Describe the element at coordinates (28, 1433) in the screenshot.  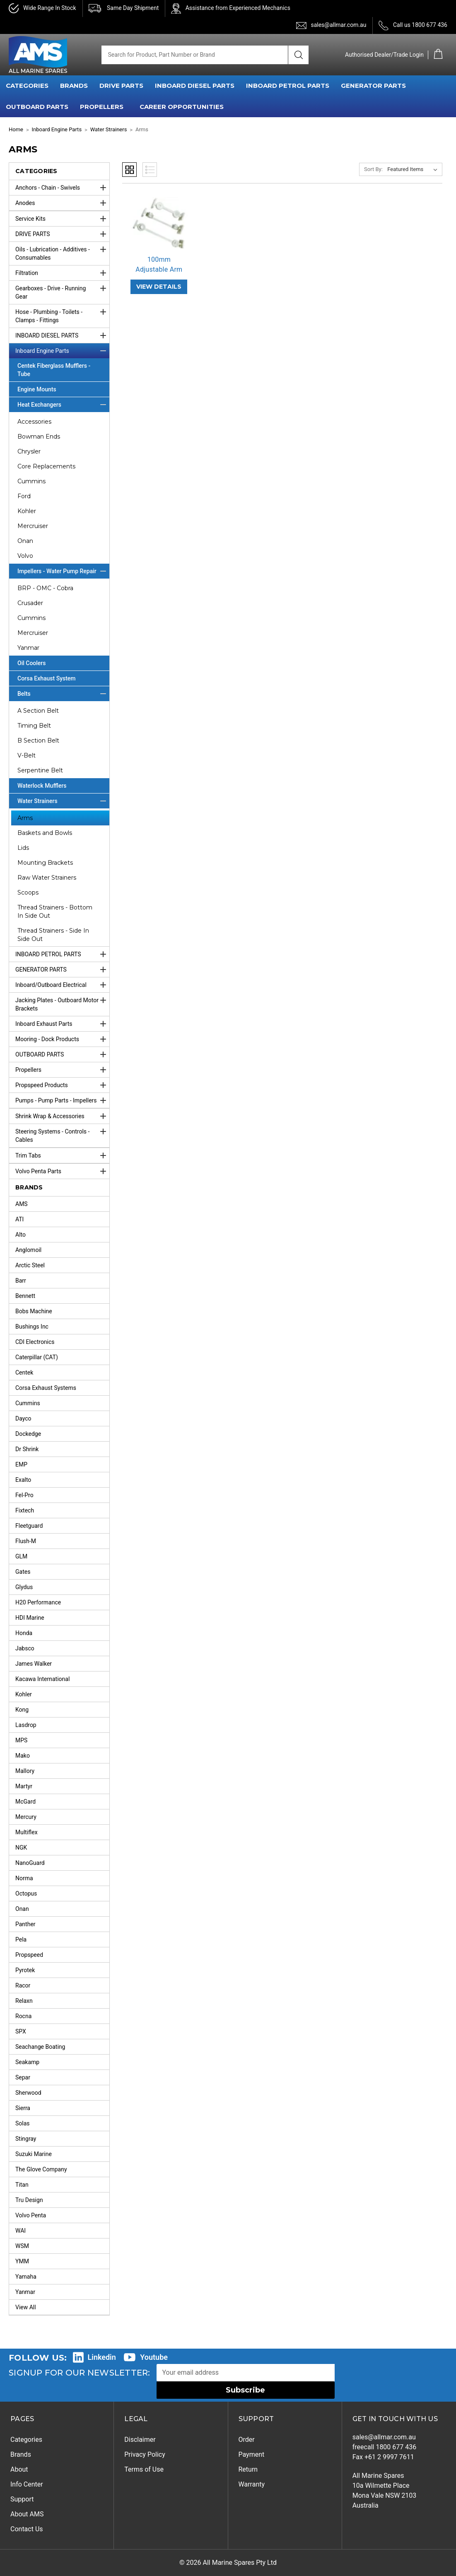
I see `Dockedge` at that location.